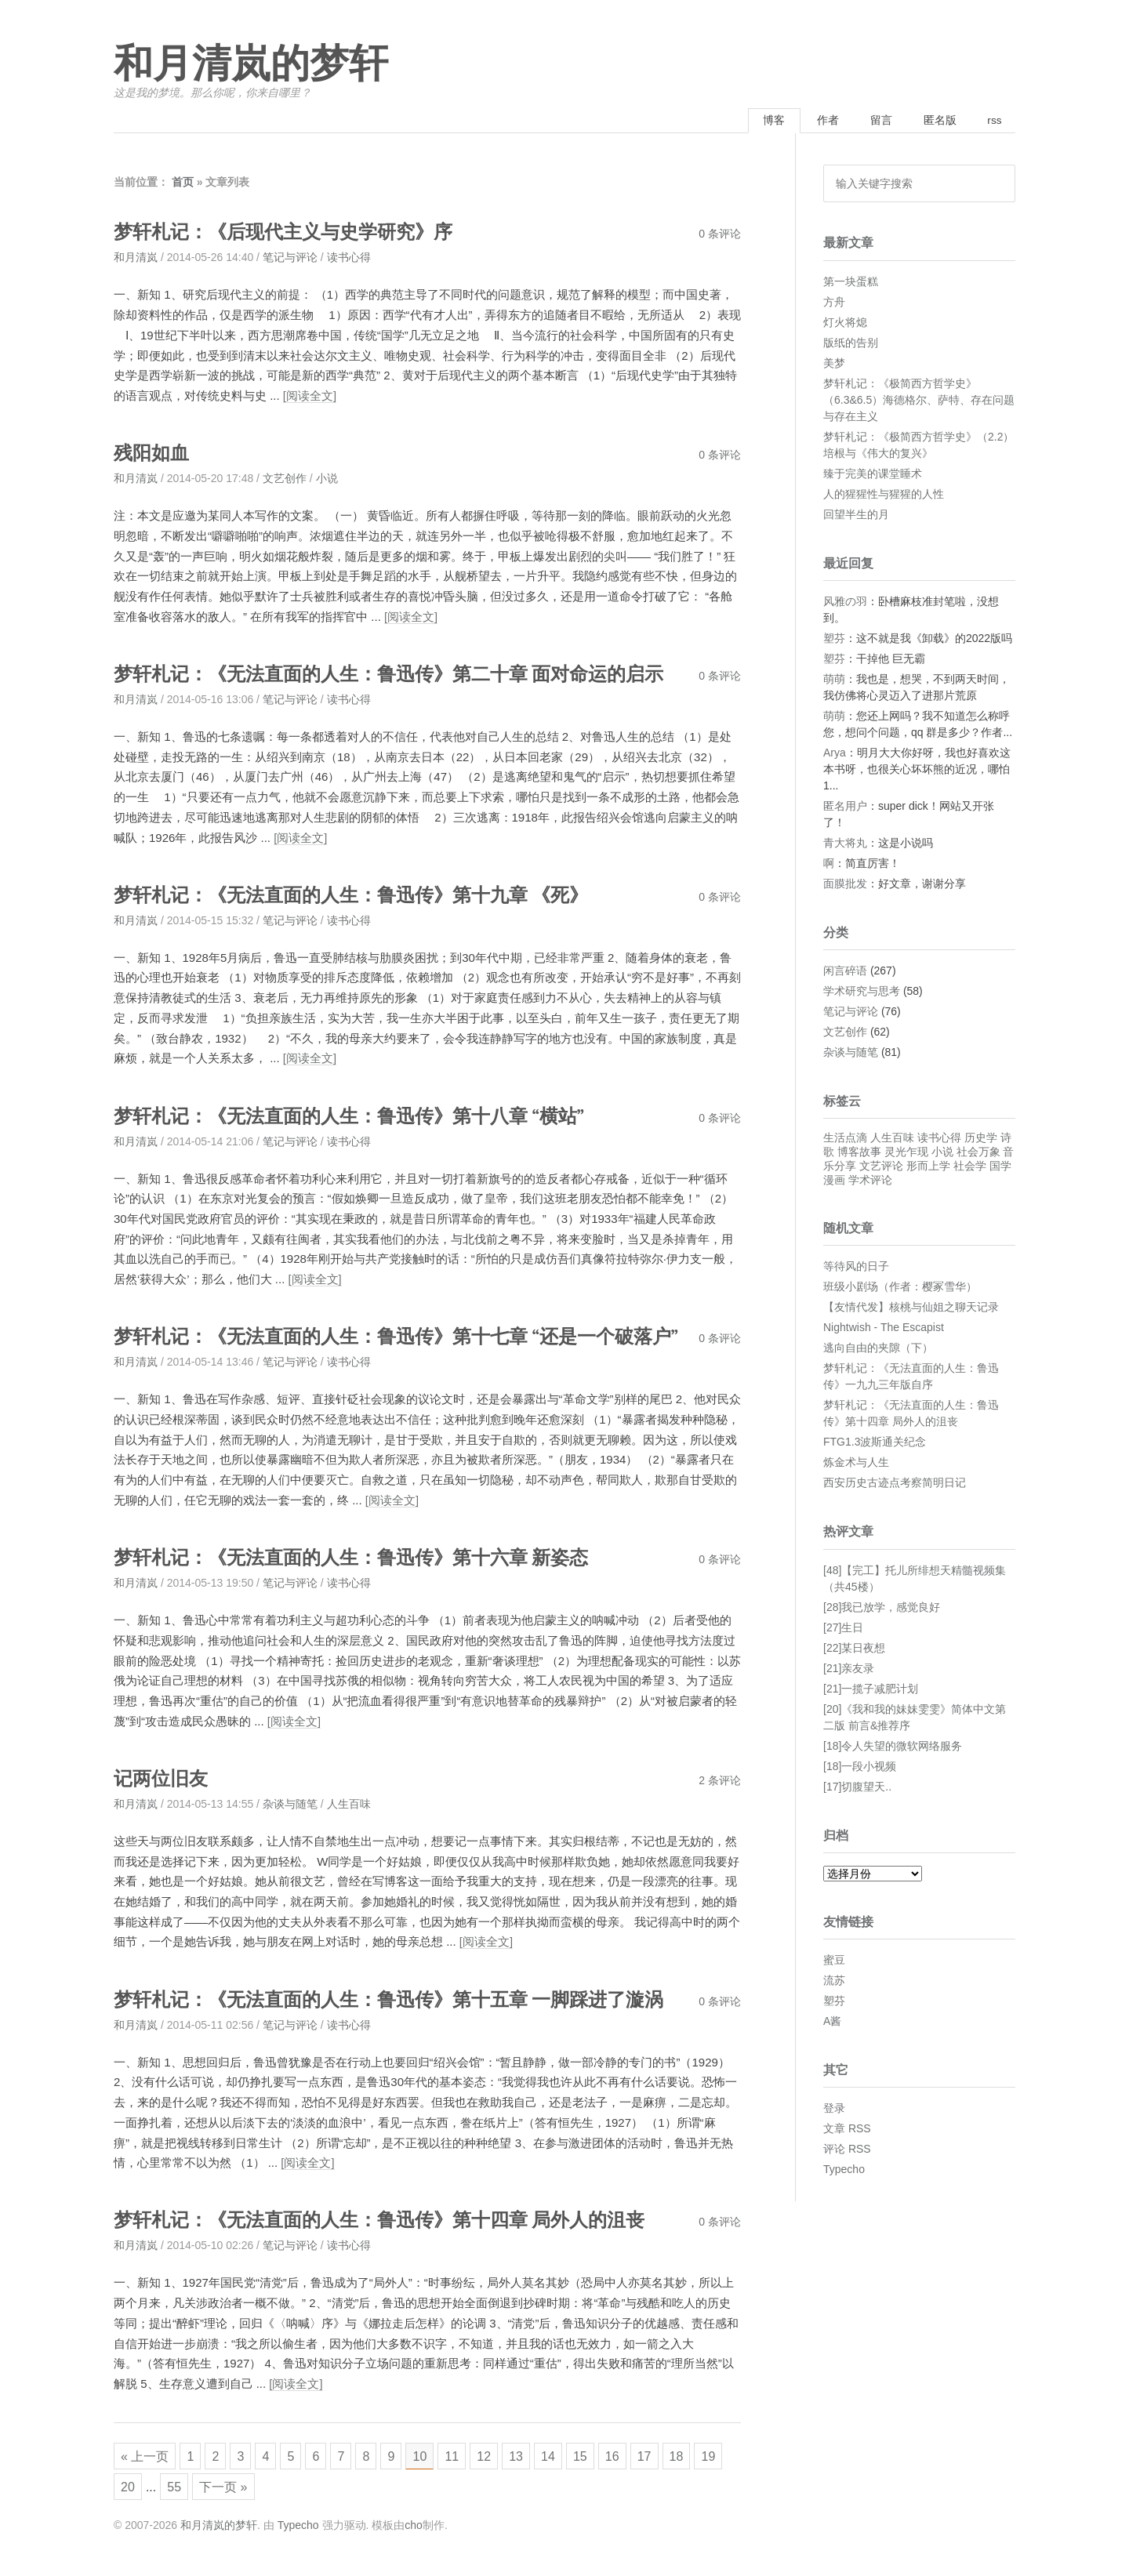 The image size is (1129, 2576). I want to click on FTG1.3波斯通关纪念, so click(874, 1443).